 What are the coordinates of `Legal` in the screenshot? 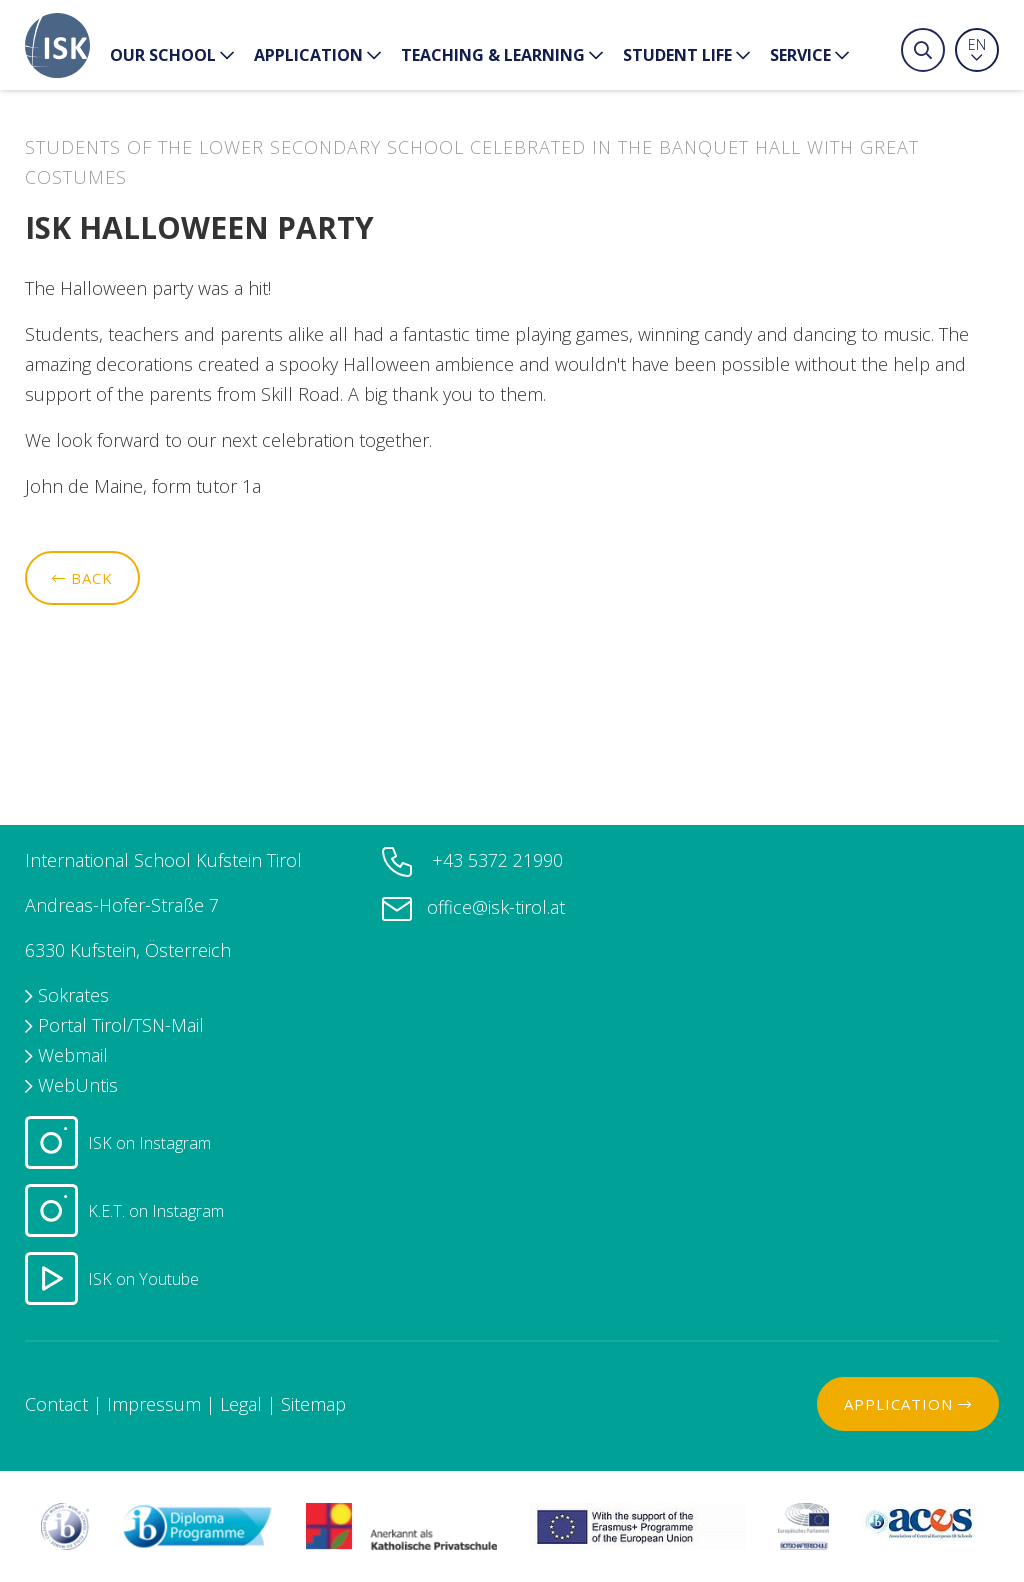 It's located at (241, 1404).